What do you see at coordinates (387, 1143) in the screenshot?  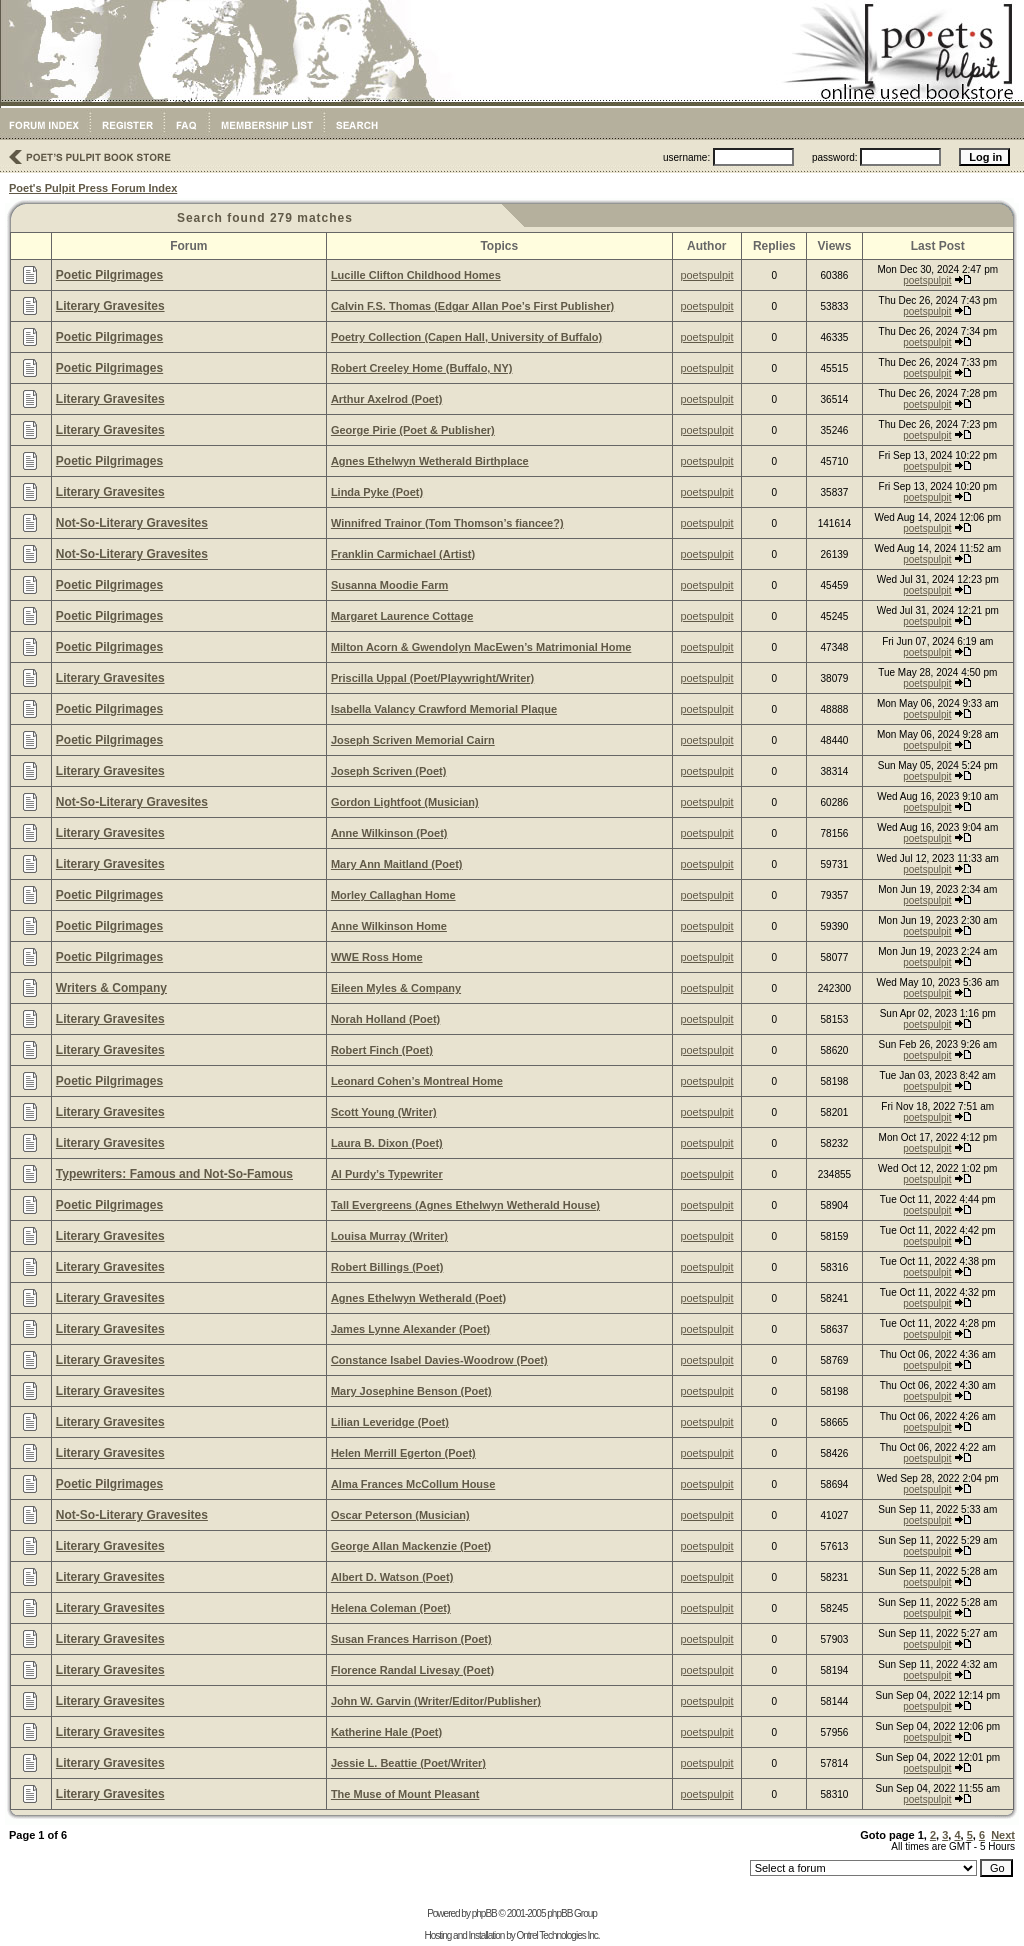 I see `Laura B. Dixon (Poet)` at bounding box center [387, 1143].